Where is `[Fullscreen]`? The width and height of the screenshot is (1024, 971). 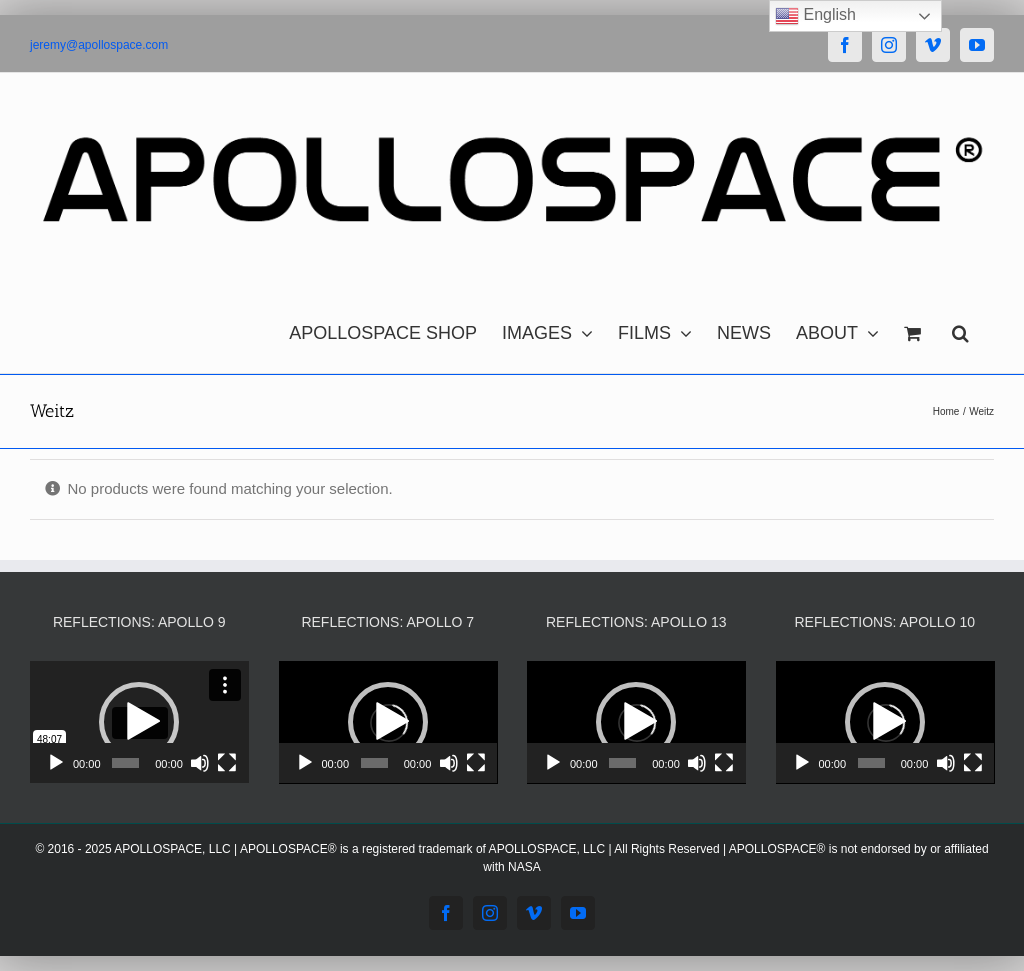
[Fullscreen] is located at coordinates (227, 763).